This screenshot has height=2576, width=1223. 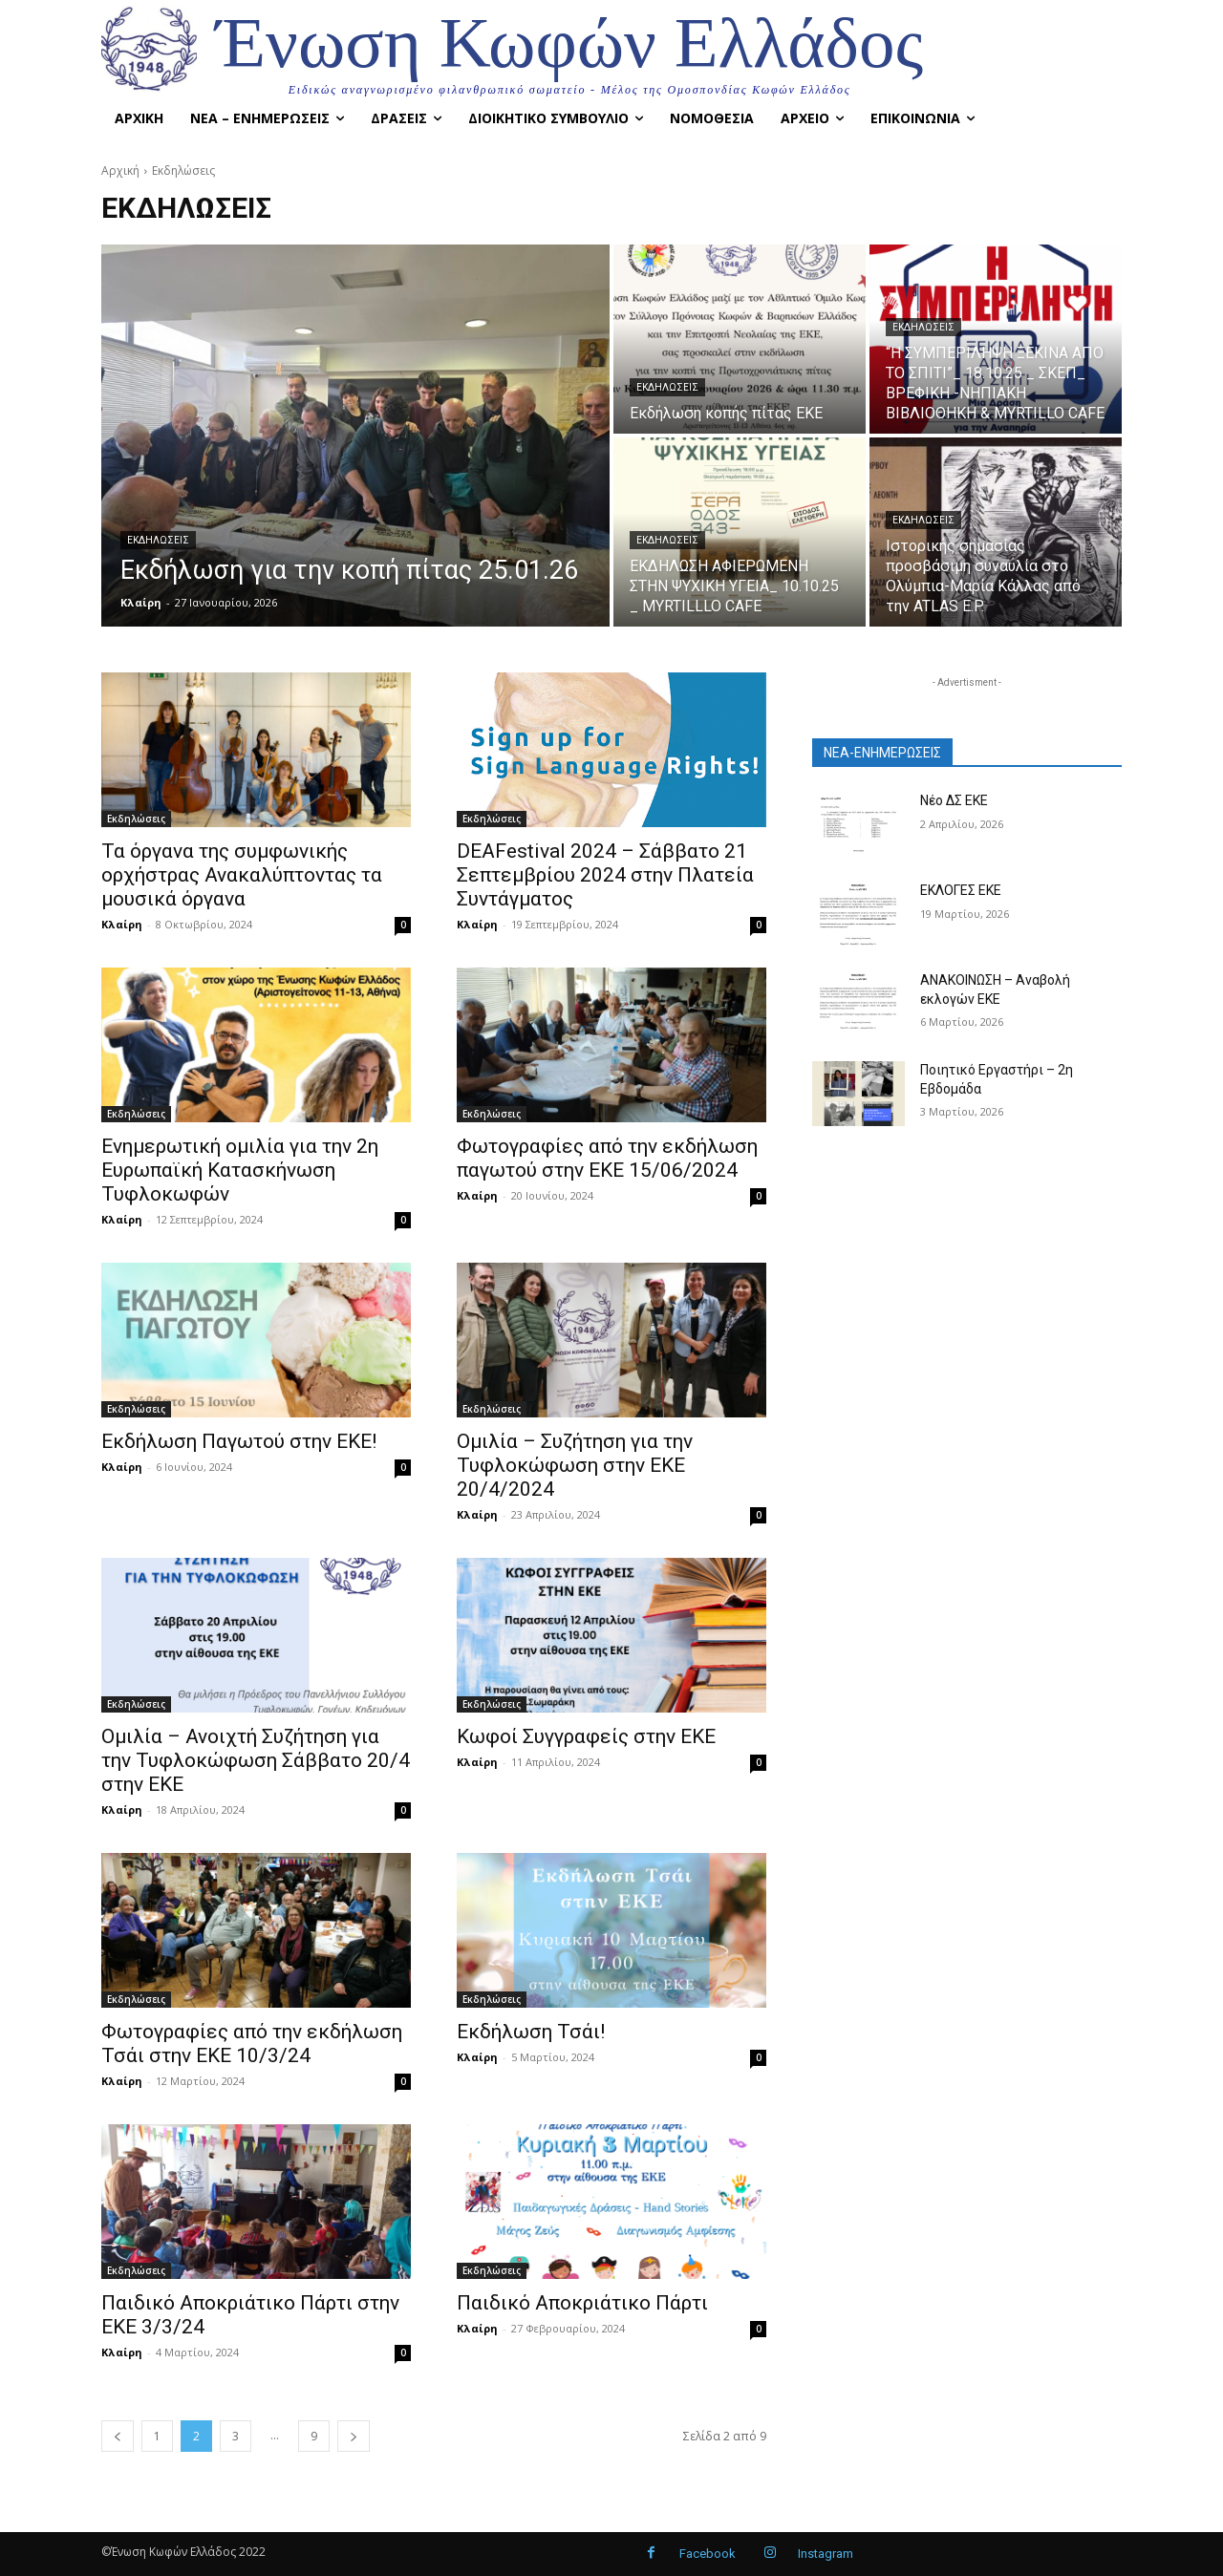 I want to click on Facebook, so click(x=707, y=2553).